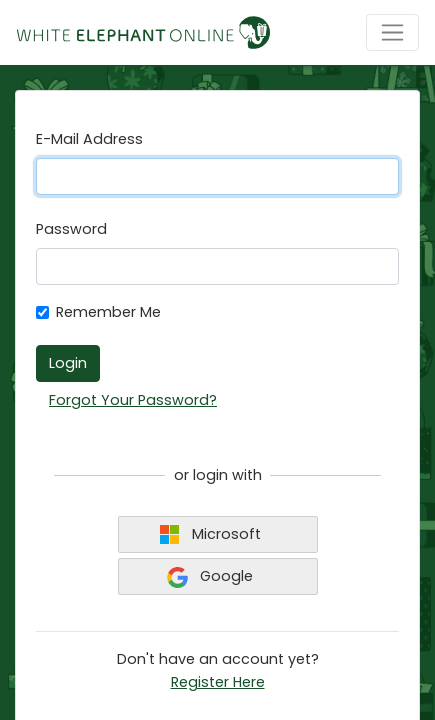 The height and width of the screenshot is (720, 435). I want to click on E-Mail Address, so click(89, 139).